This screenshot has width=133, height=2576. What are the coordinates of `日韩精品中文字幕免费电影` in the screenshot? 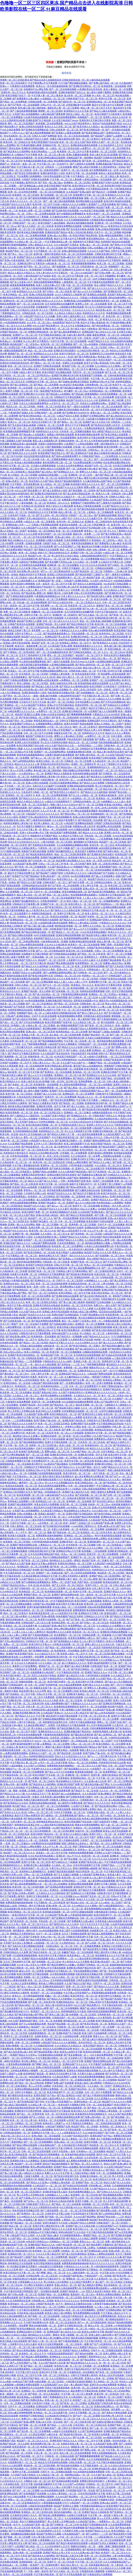 It's located at (93, 748).